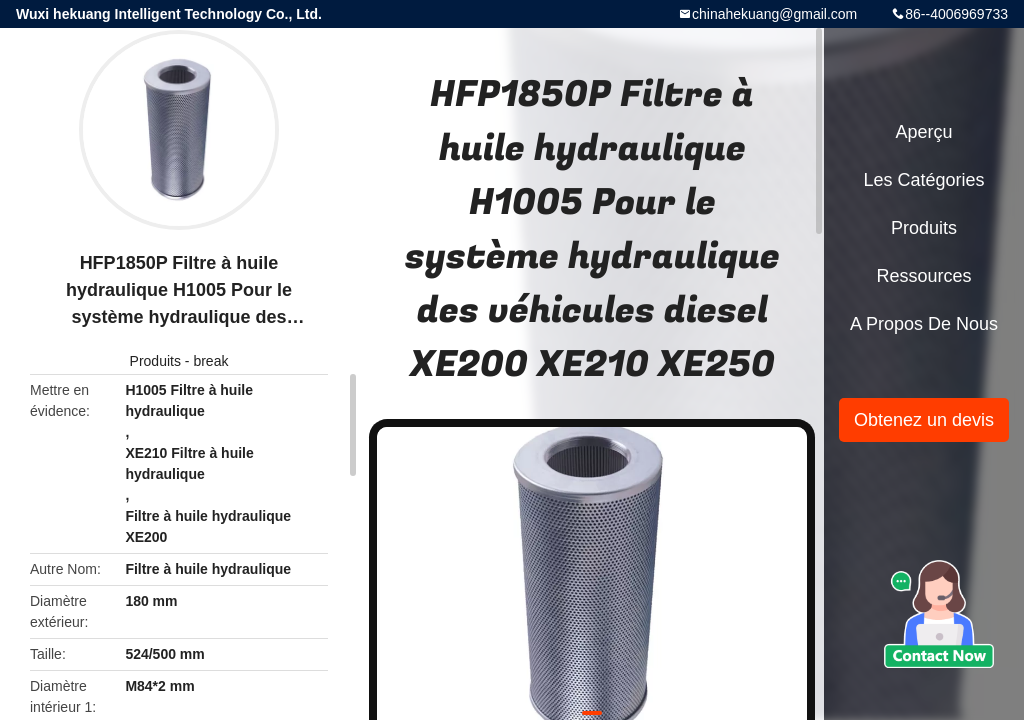  Describe the element at coordinates (923, 132) in the screenshot. I see `Aperçu` at that location.